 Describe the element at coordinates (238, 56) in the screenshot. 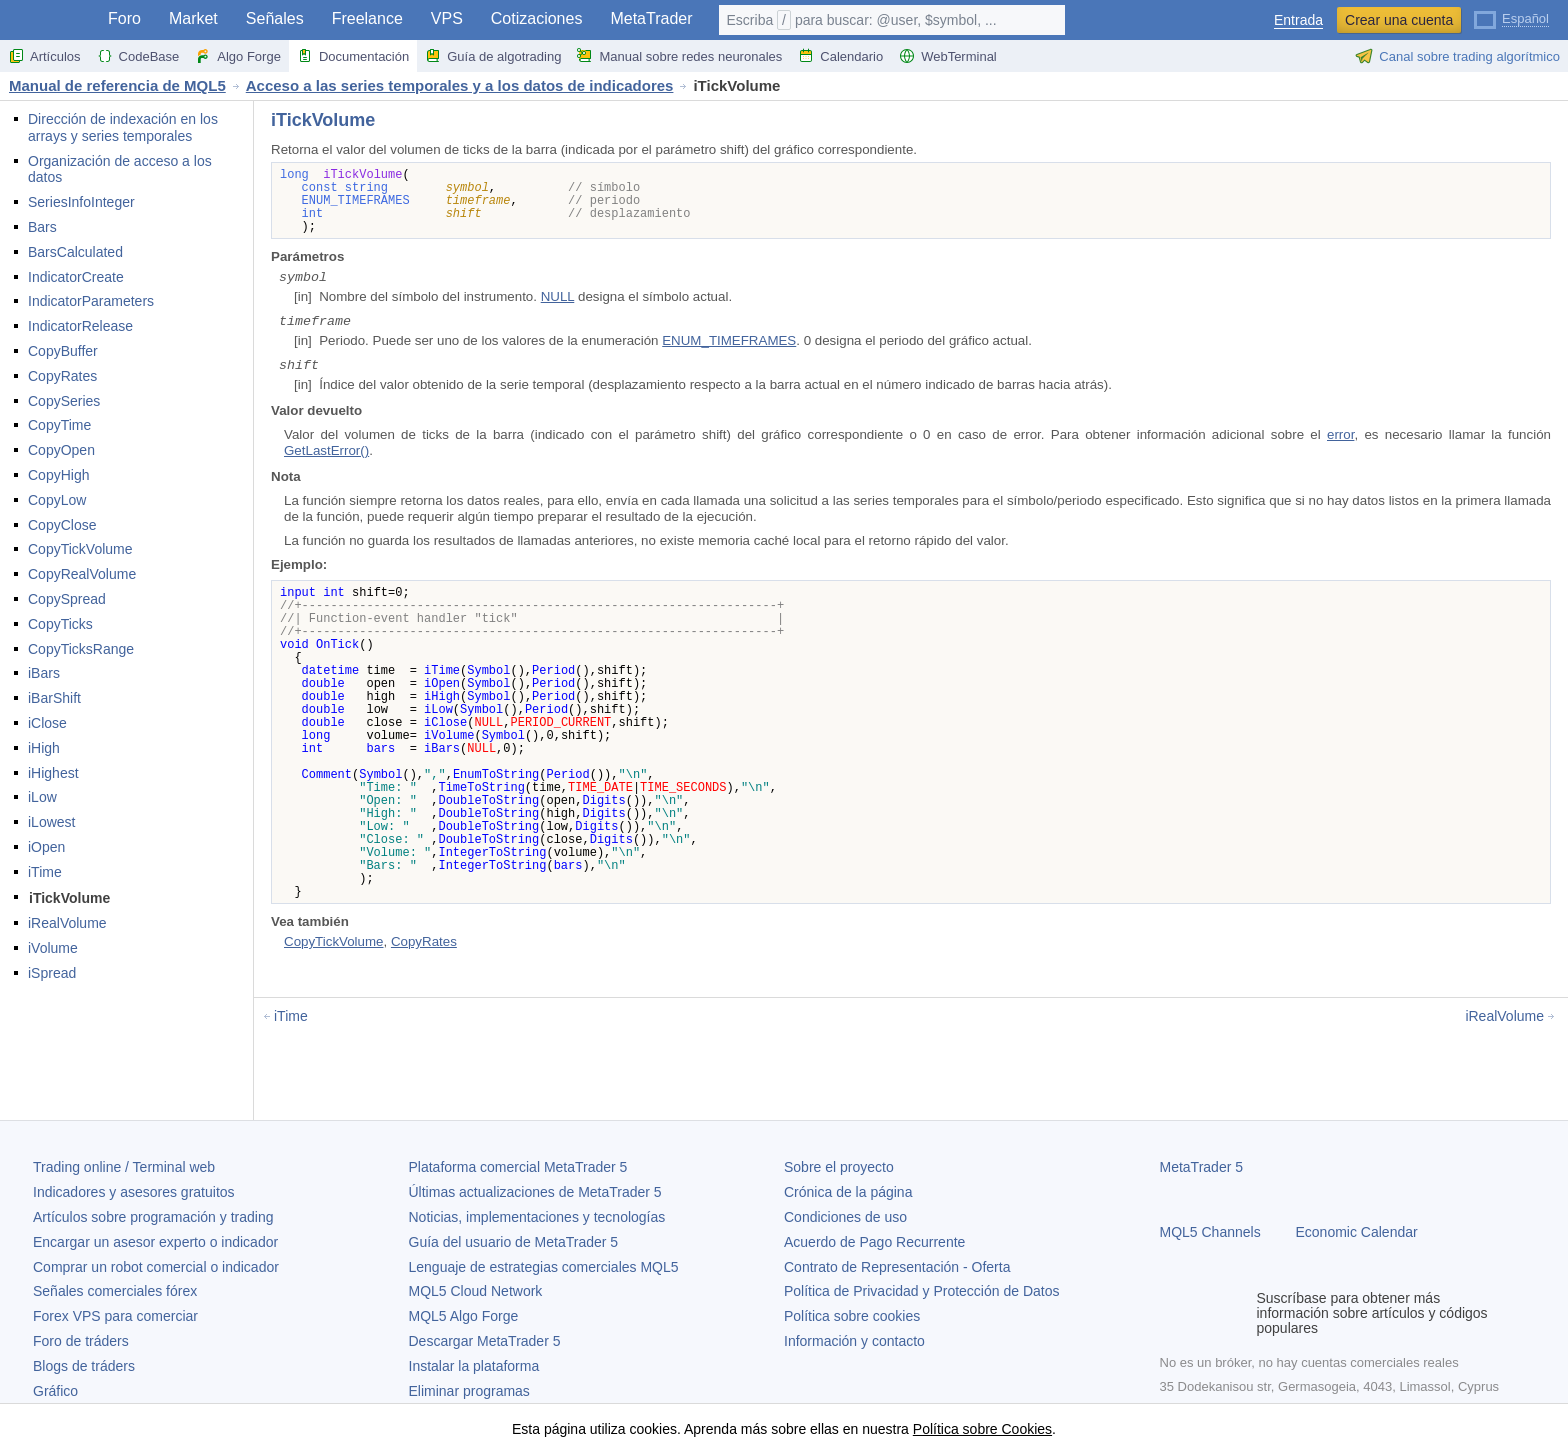

I see `Algo Forge` at that location.